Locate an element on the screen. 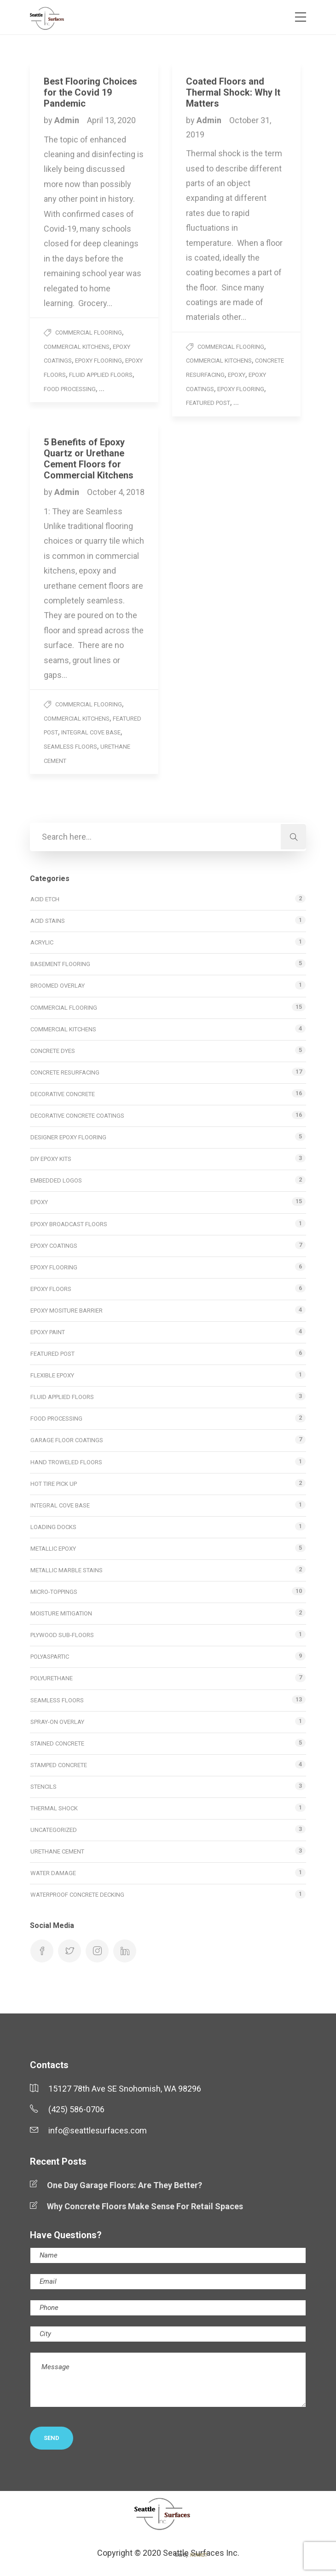 The height and width of the screenshot is (2576, 336). Seamless Floors is located at coordinates (70, 746).